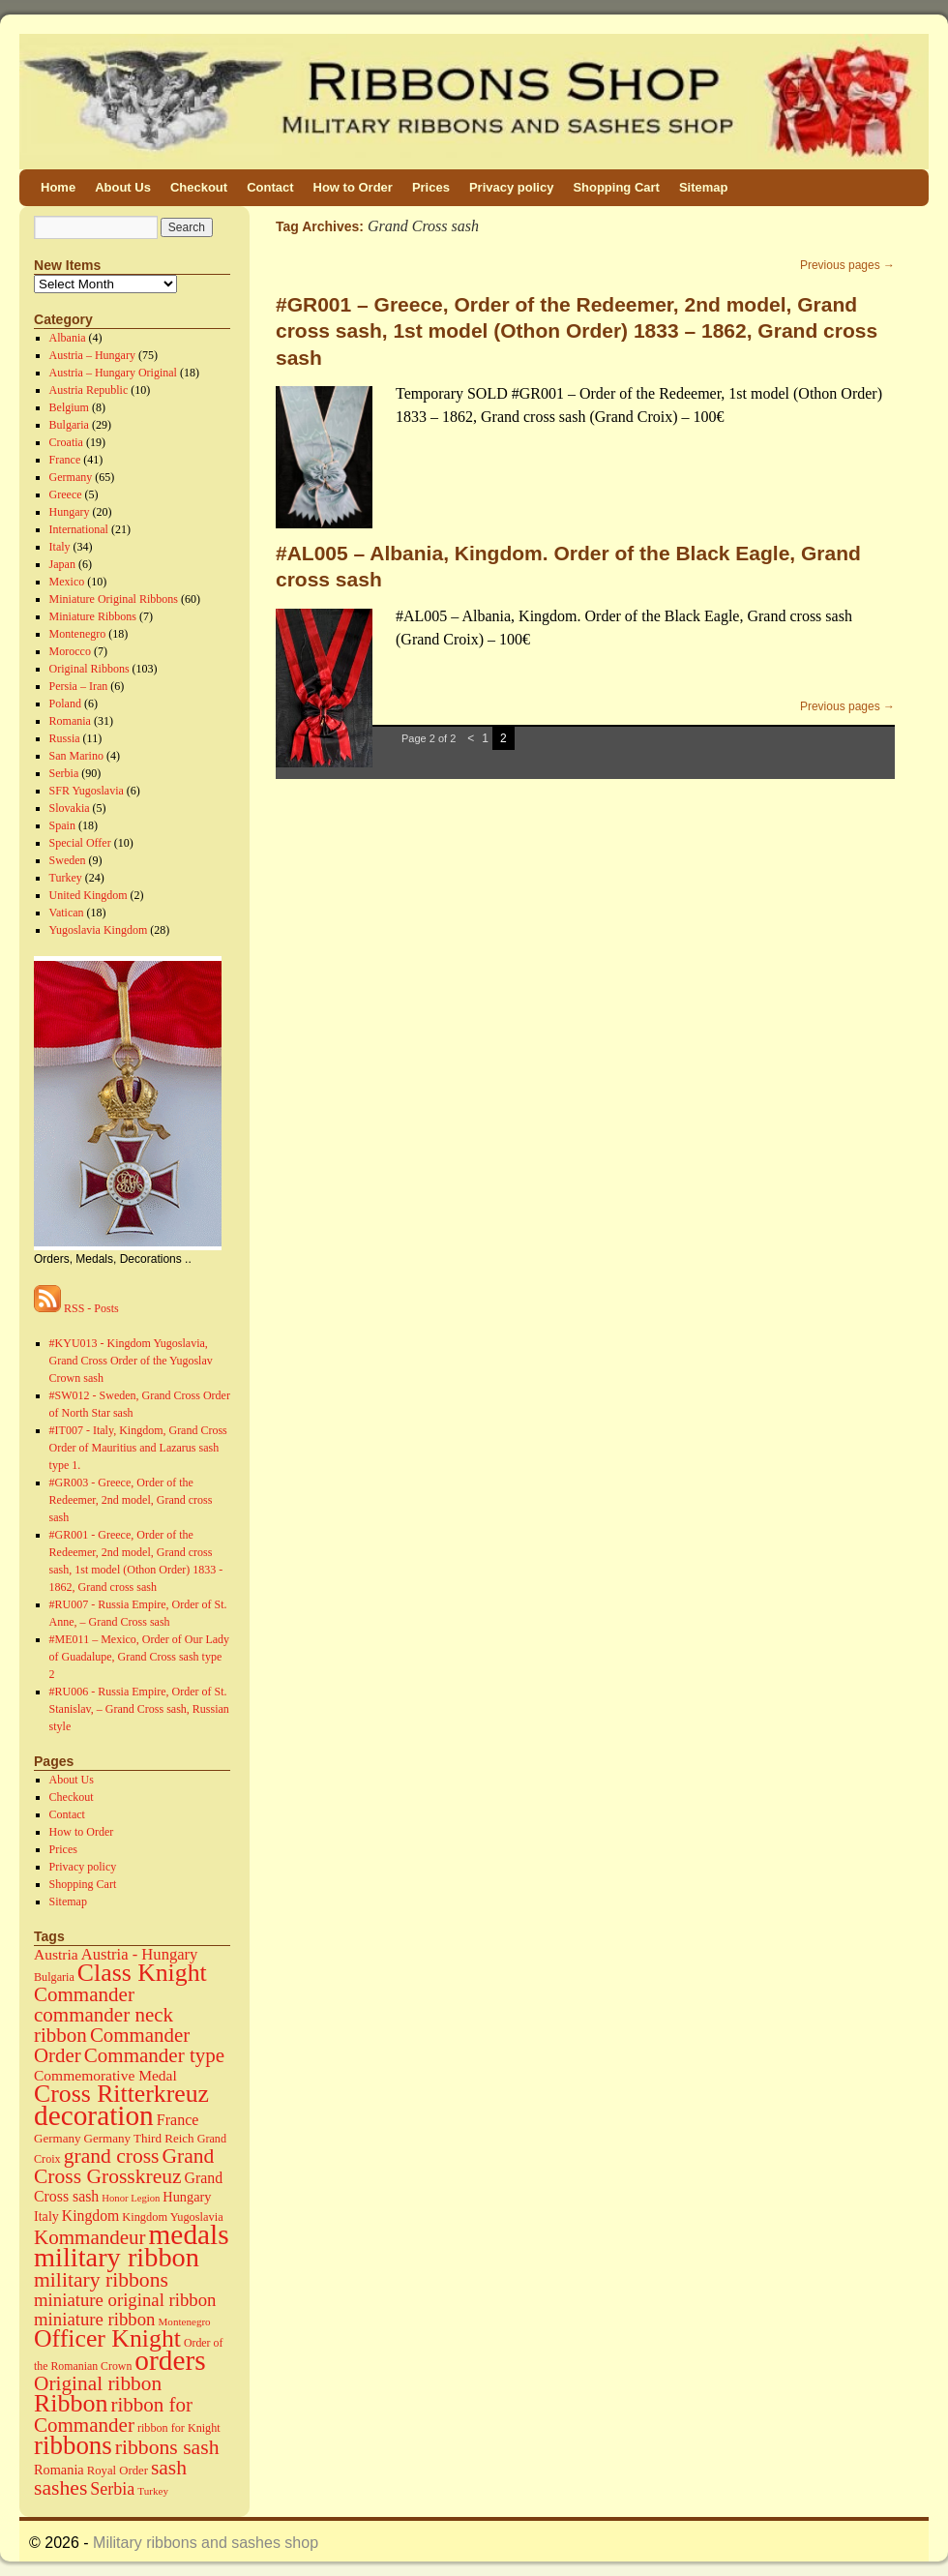 The height and width of the screenshot is (2576, 948). What do you see at coordinates (65, 459) in the screenshot?
I see `France` at bounding box center [65, 459].